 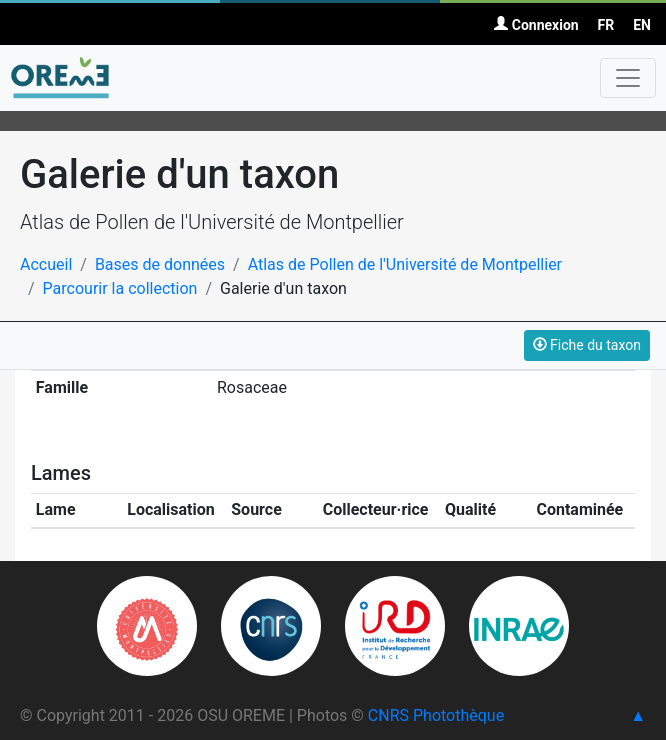 What do you see at coordinates (536, 25) in the screenshot?
I see `Connexion` at bounding box center [536, 25].